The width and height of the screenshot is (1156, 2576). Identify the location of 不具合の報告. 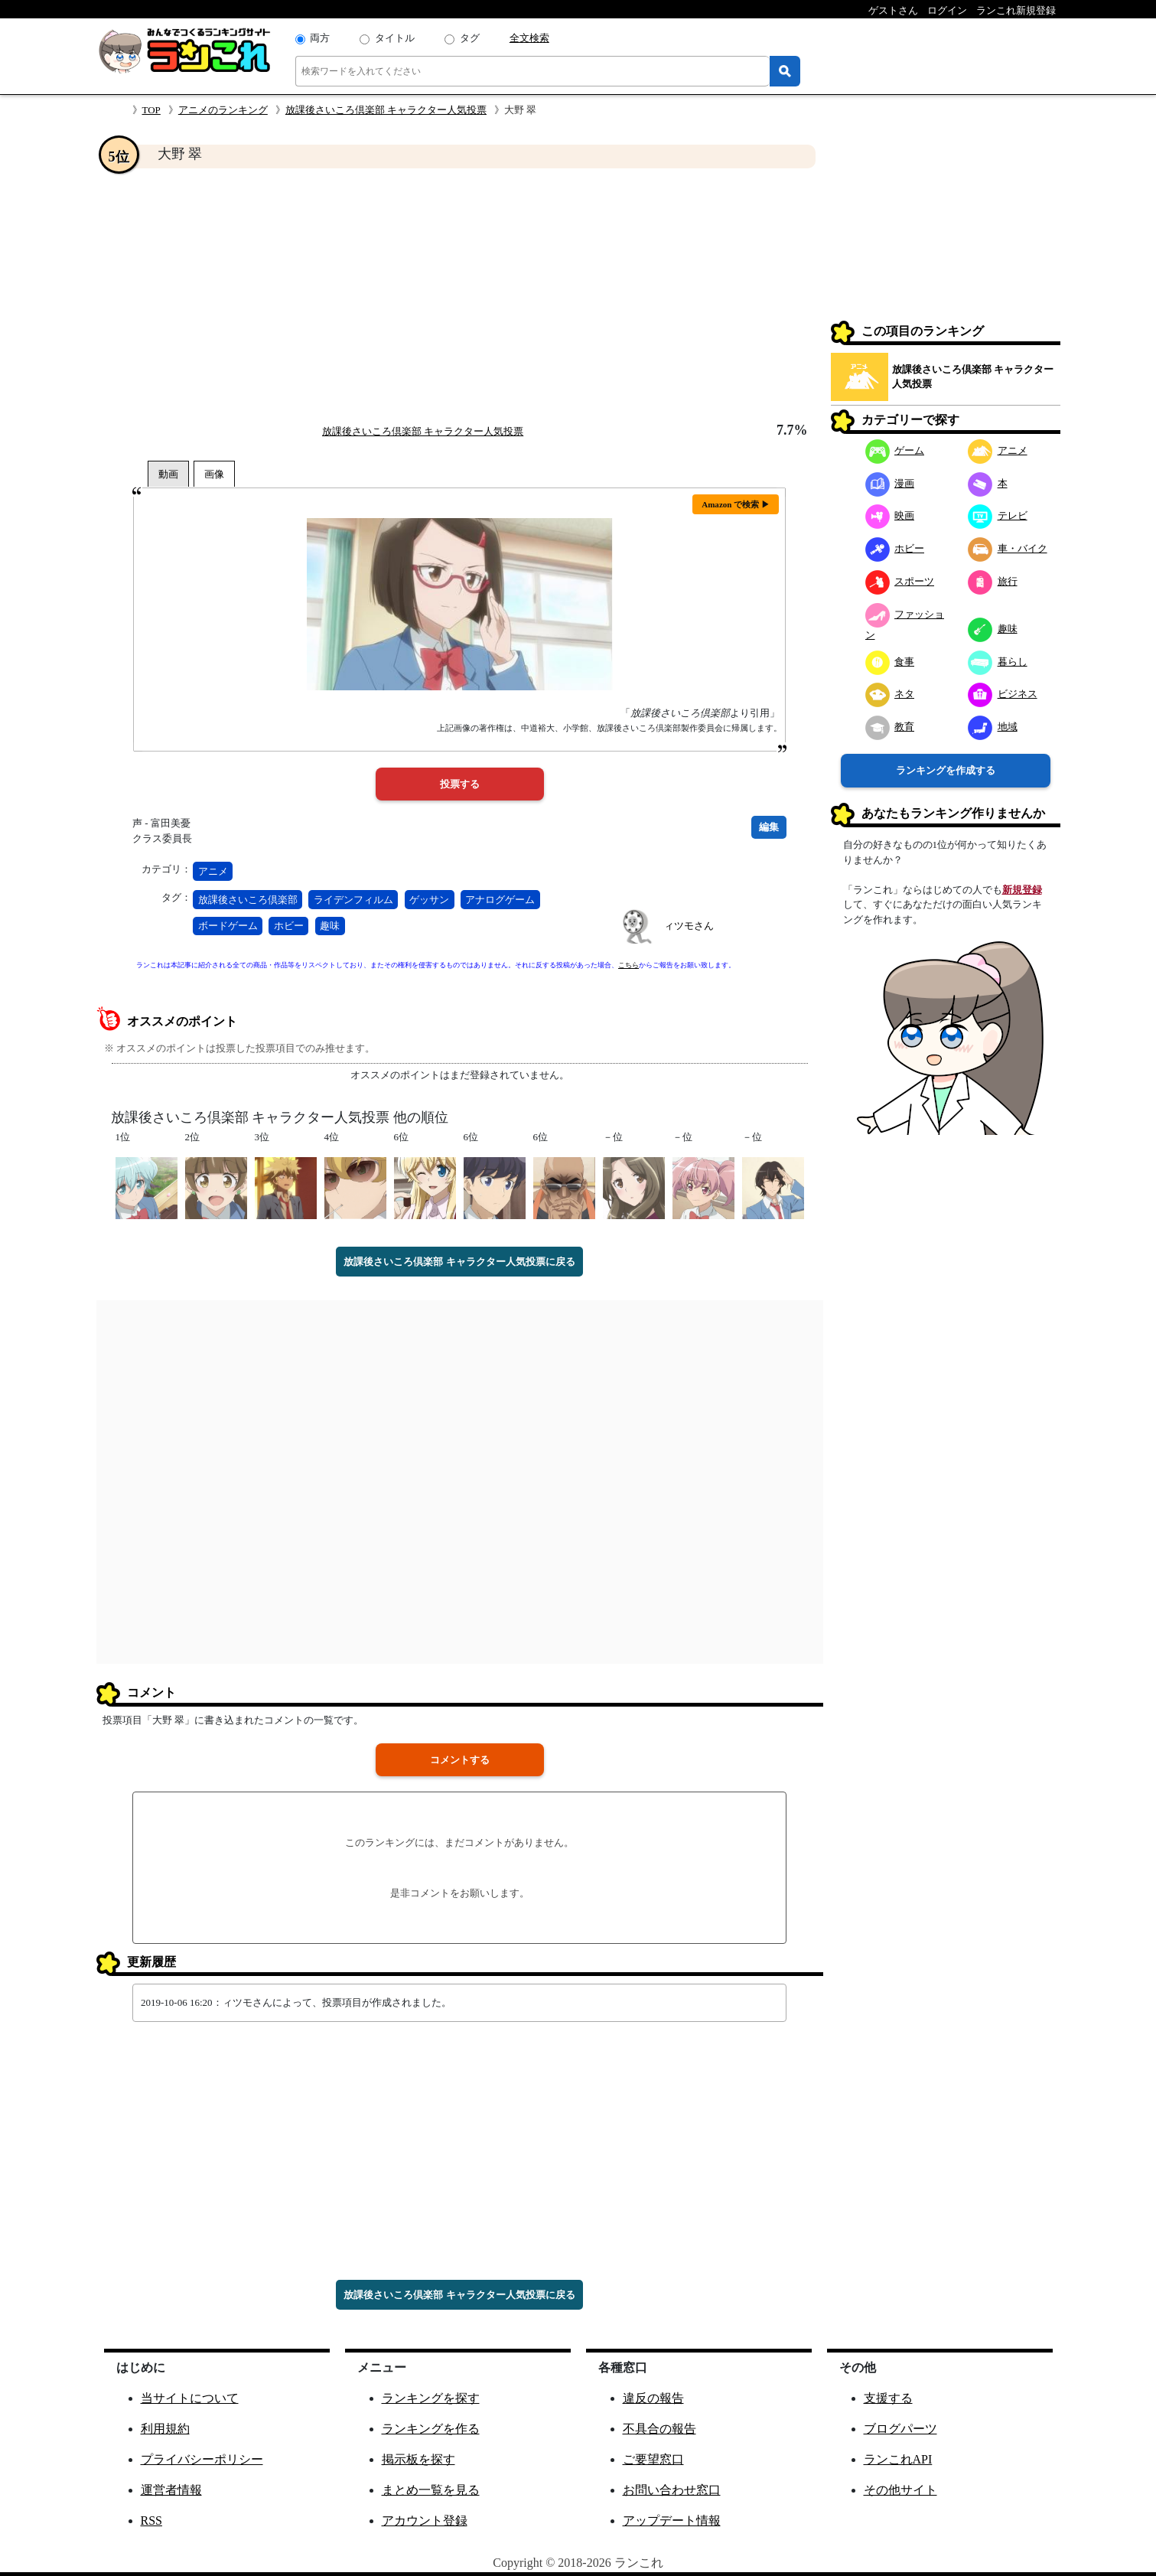
(659, 2428).